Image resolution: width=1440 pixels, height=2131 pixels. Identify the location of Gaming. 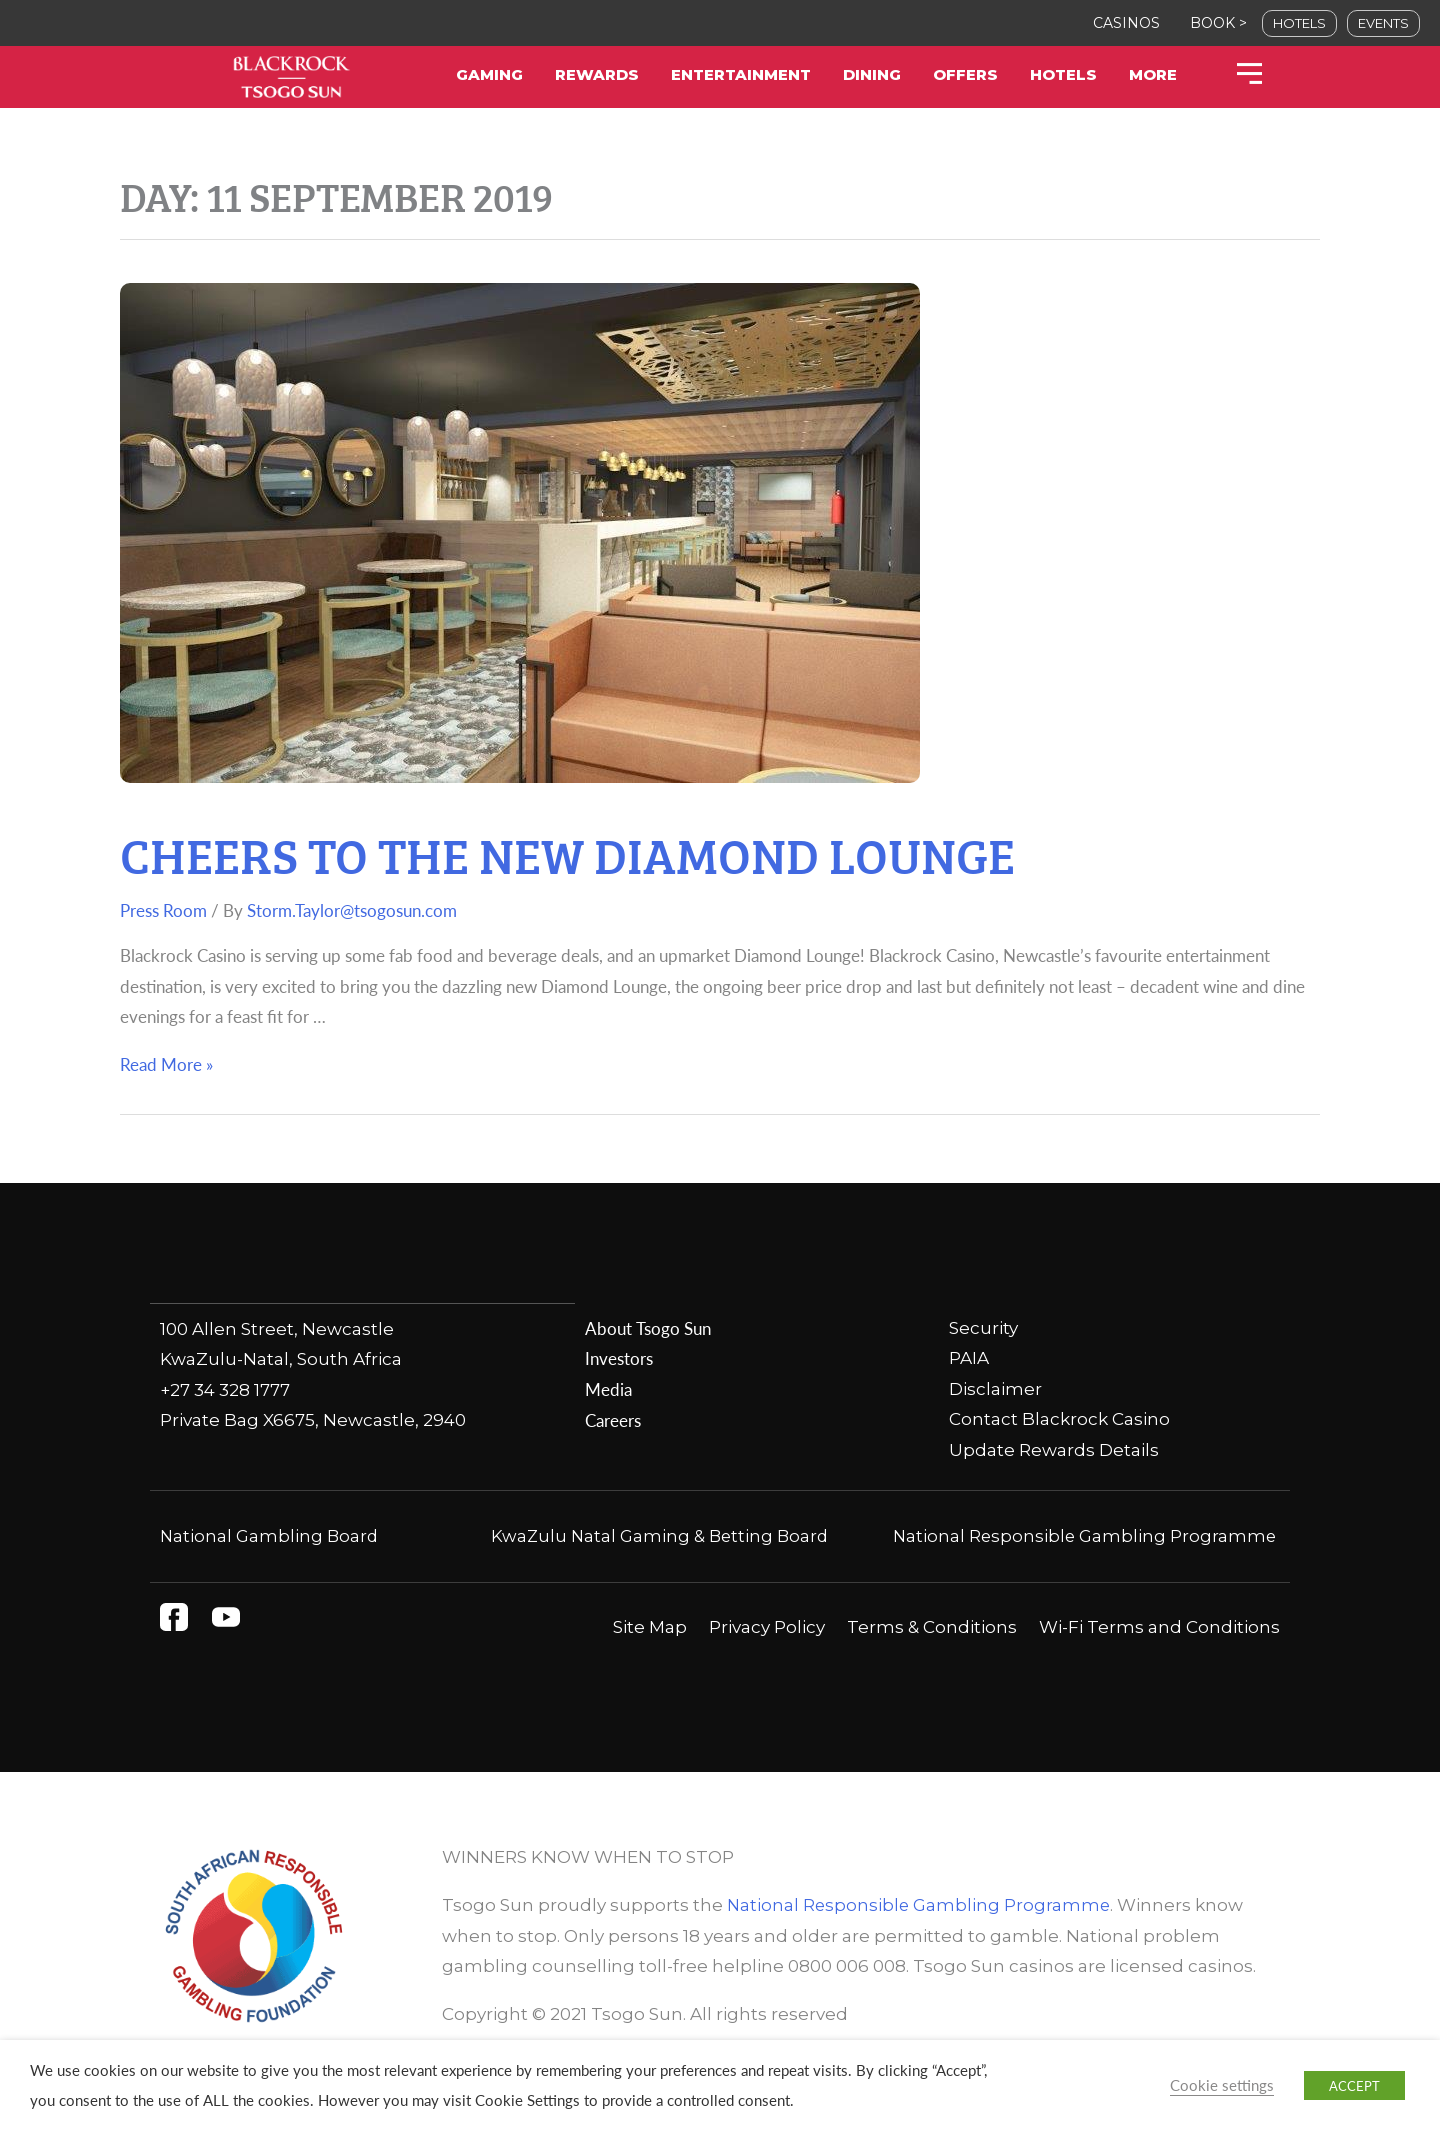
(489, 74).